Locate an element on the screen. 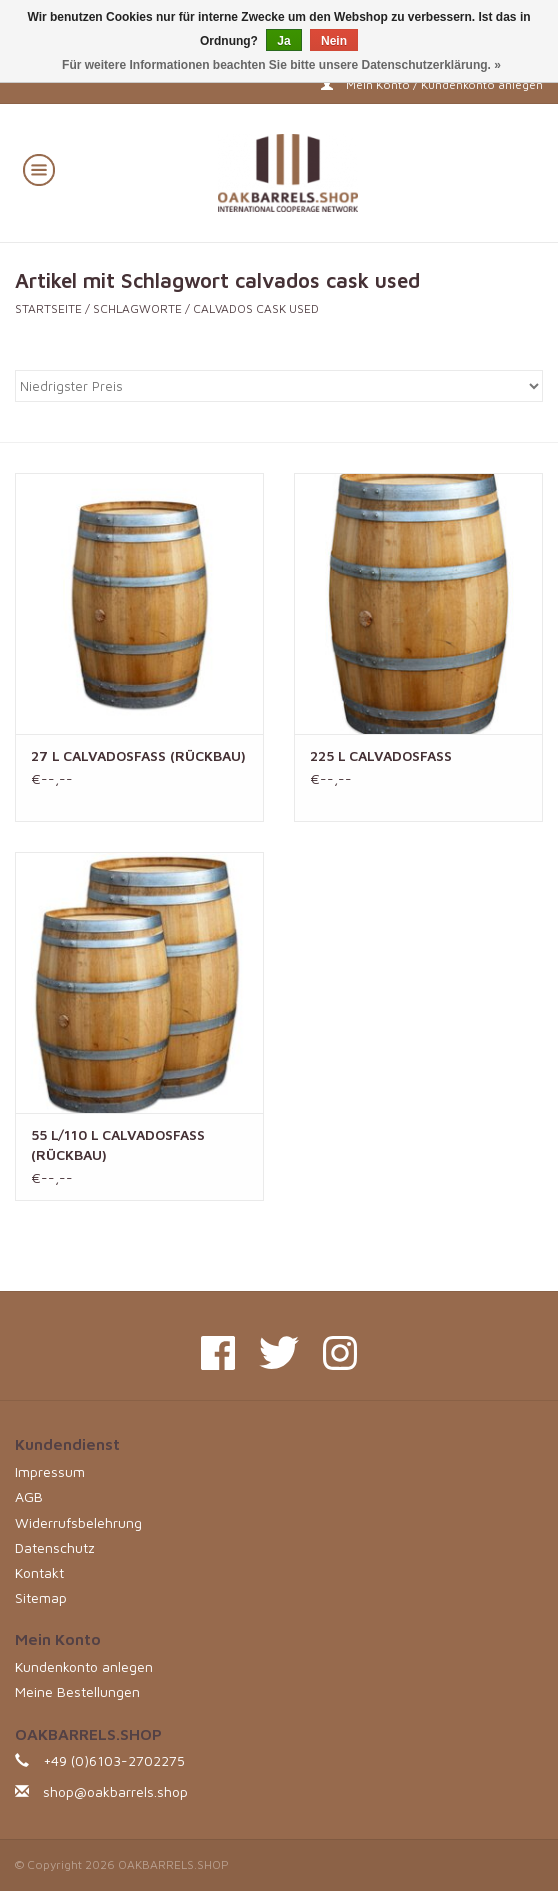 Image resolution: width=558 pixels, height=1891 pixels. Startseite is located at coordinates (48, 308).